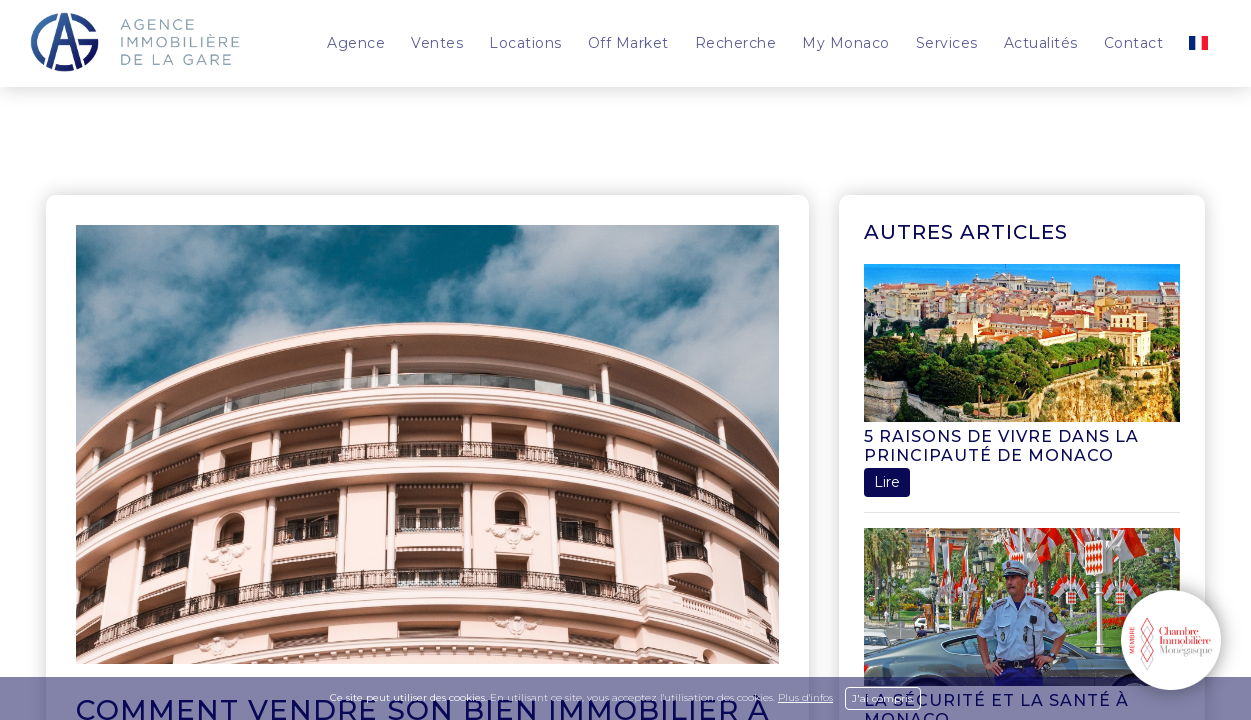 Image resolution: width=1251 pixels, height=720 pixels. I want to click on Ventes [button], so click(437, 43).